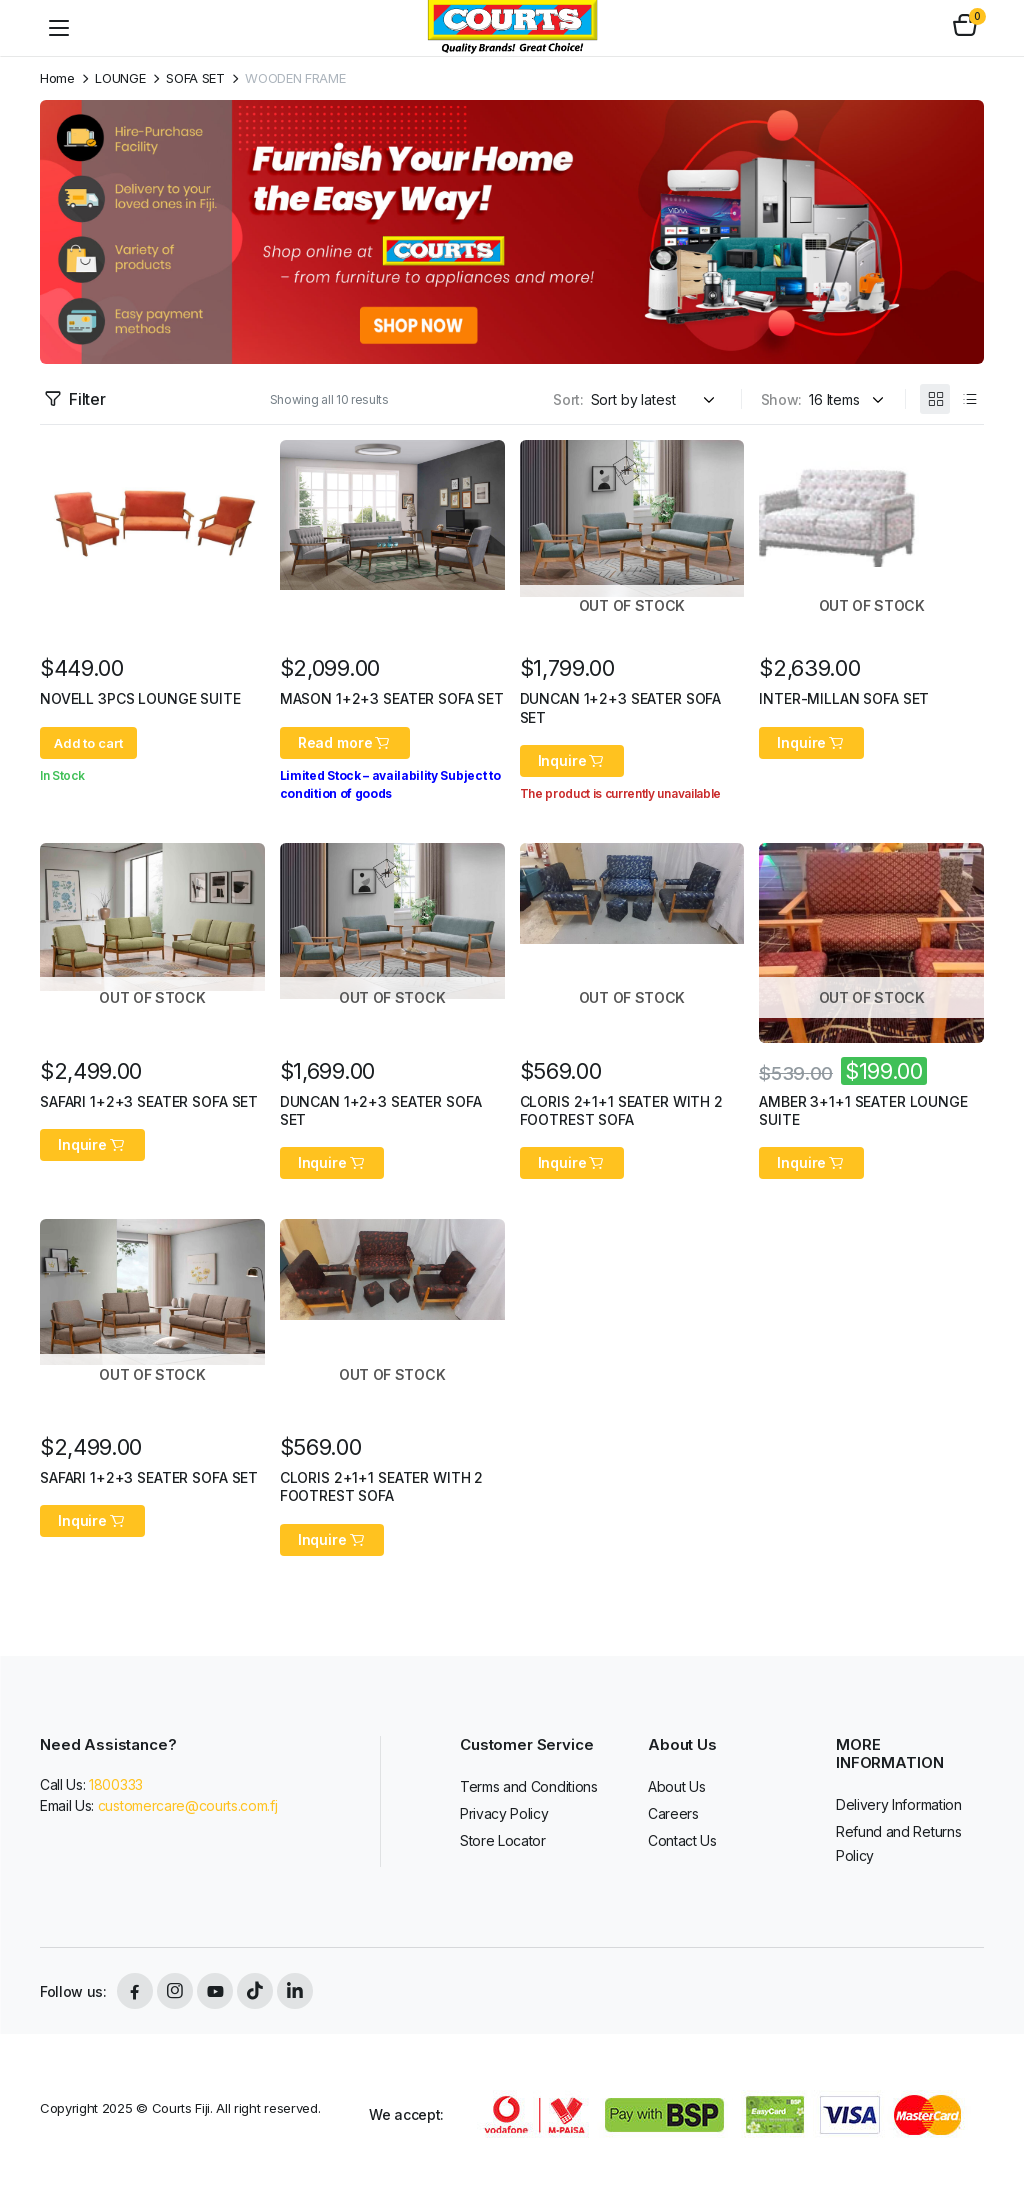 Image resolution: width=1024 pixels, height=2204 pixels. What do you see at coordinates (88, 743) in the screenshot?
I see `Add to cart [button]` at bounding box center [88, 743].